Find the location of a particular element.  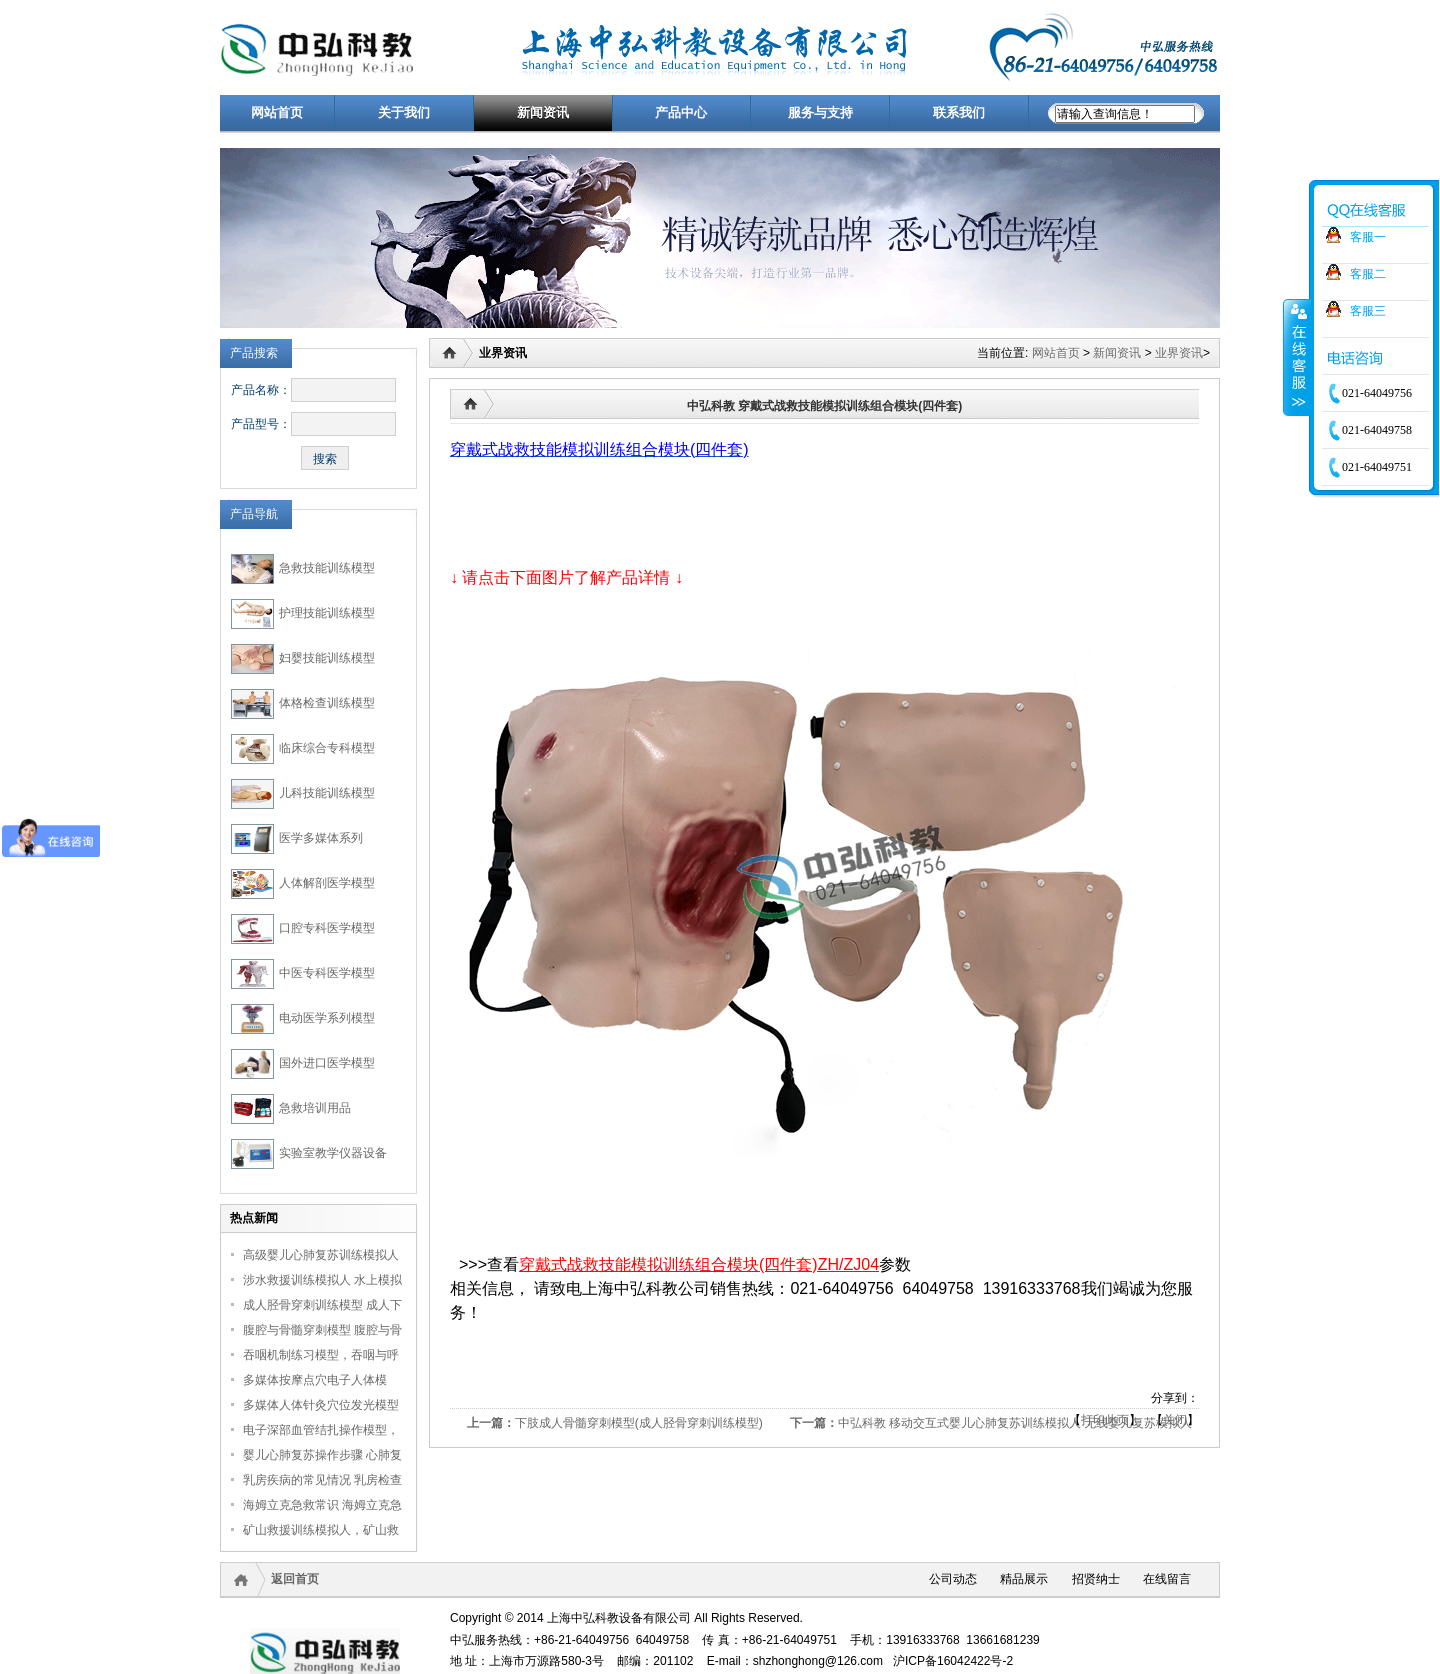

中弘科教 移动交互式婴儿心肺复苏训练模拟人 无线婴儿复苏模拟人 is located at coordinates (1015, 1423).